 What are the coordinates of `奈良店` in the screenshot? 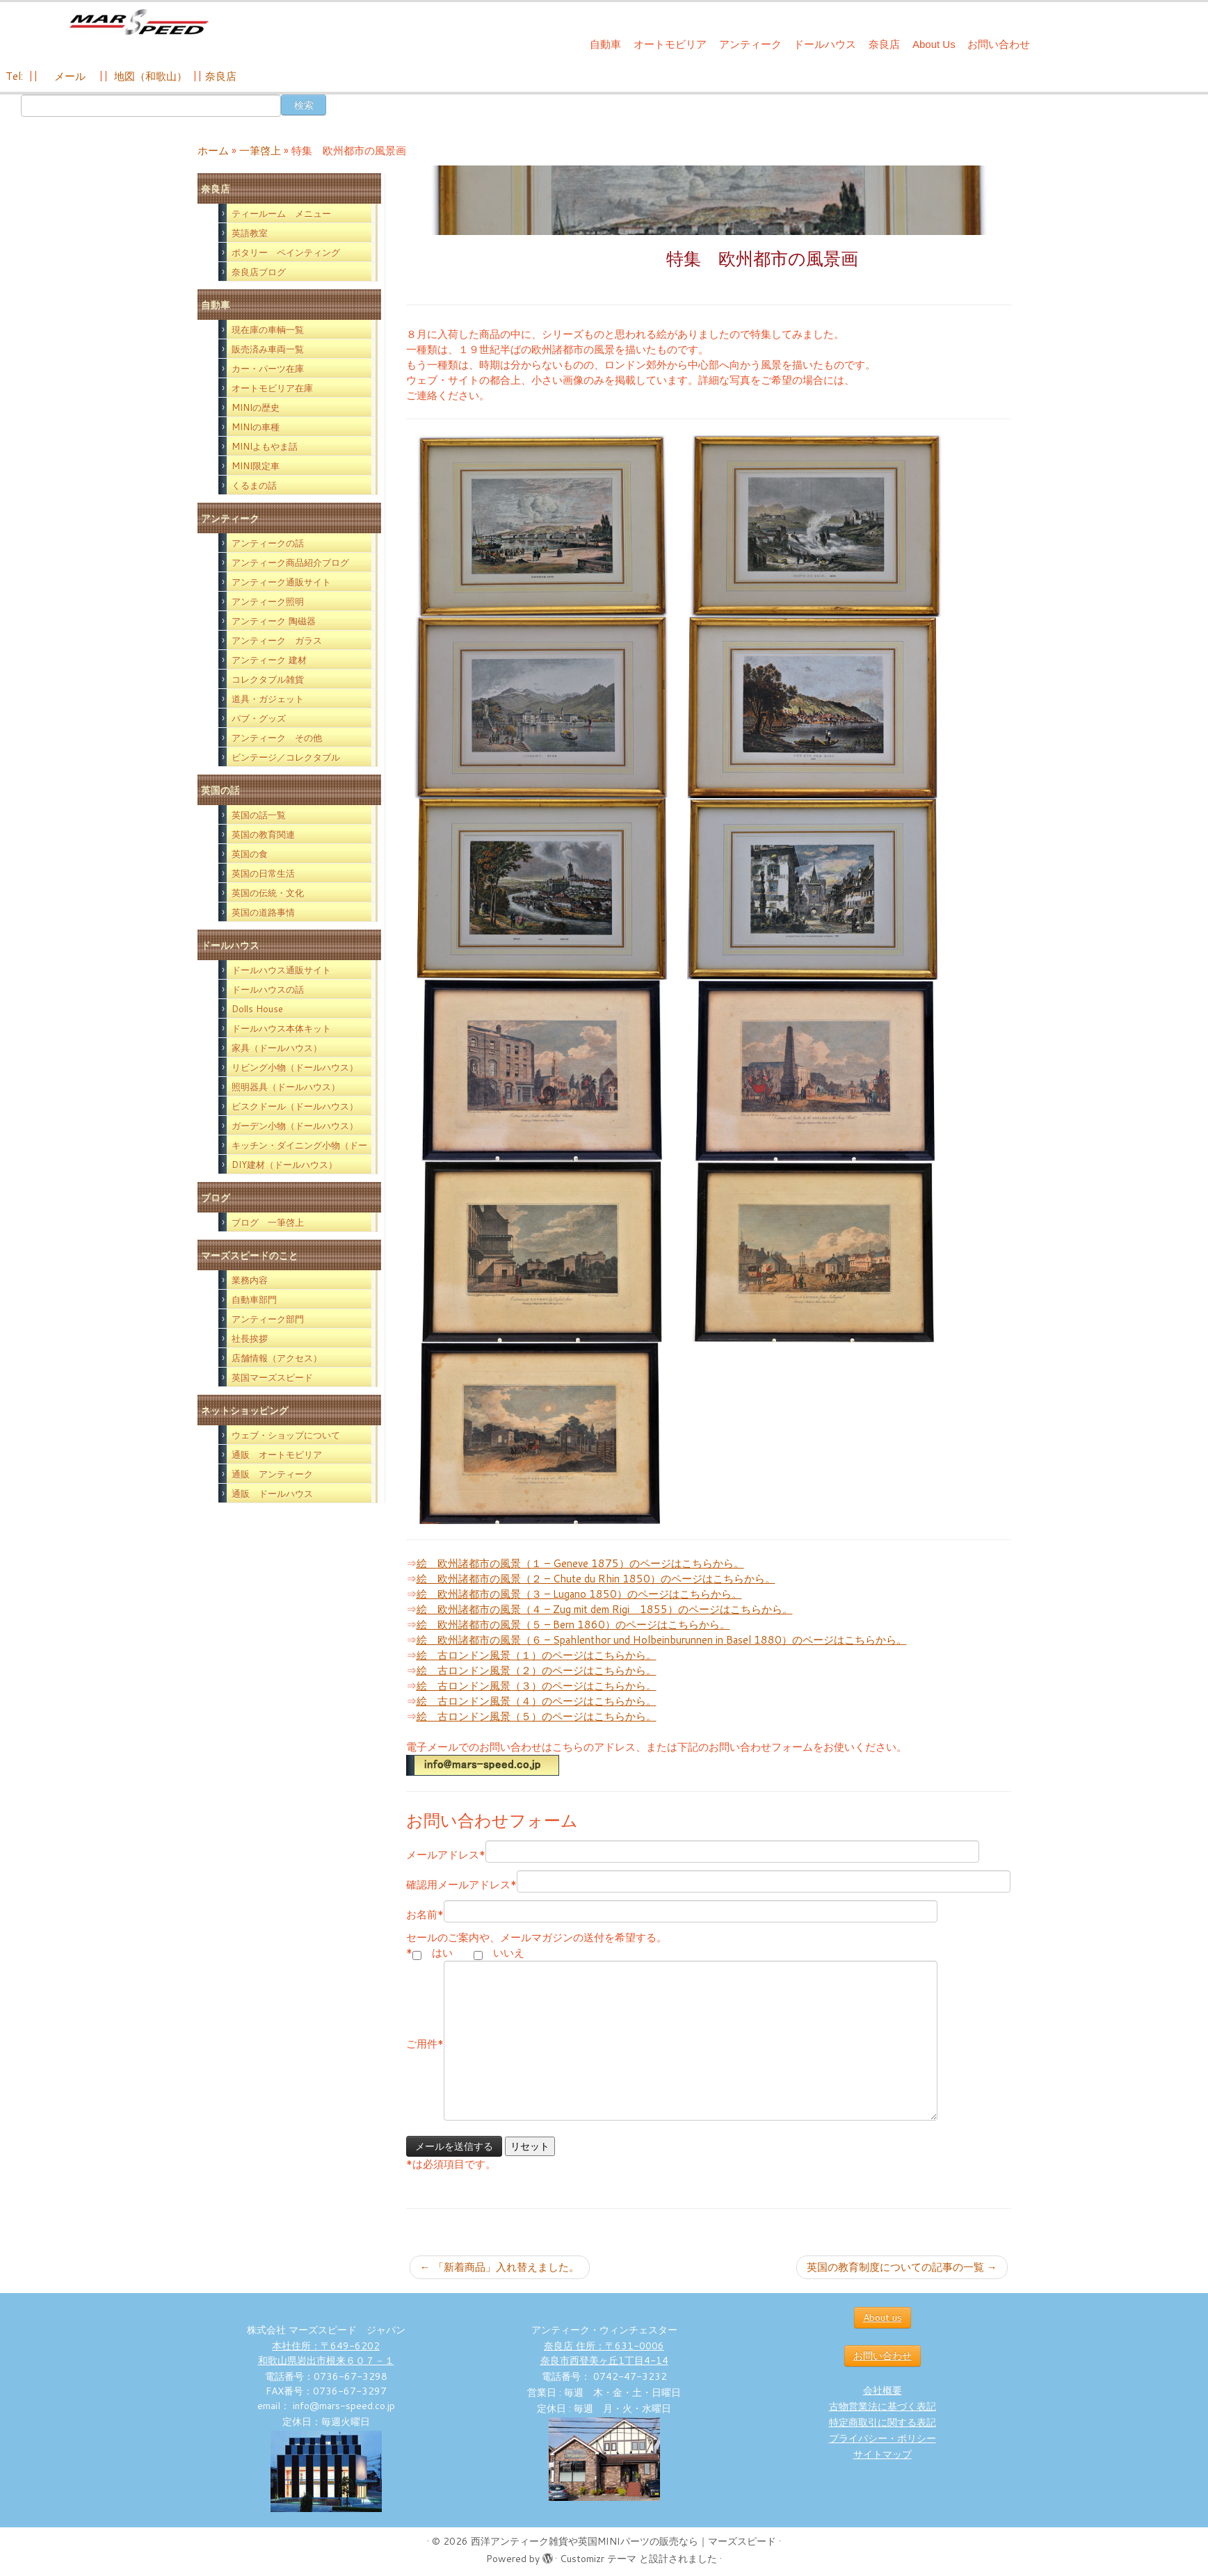 It's located at (884, 44).